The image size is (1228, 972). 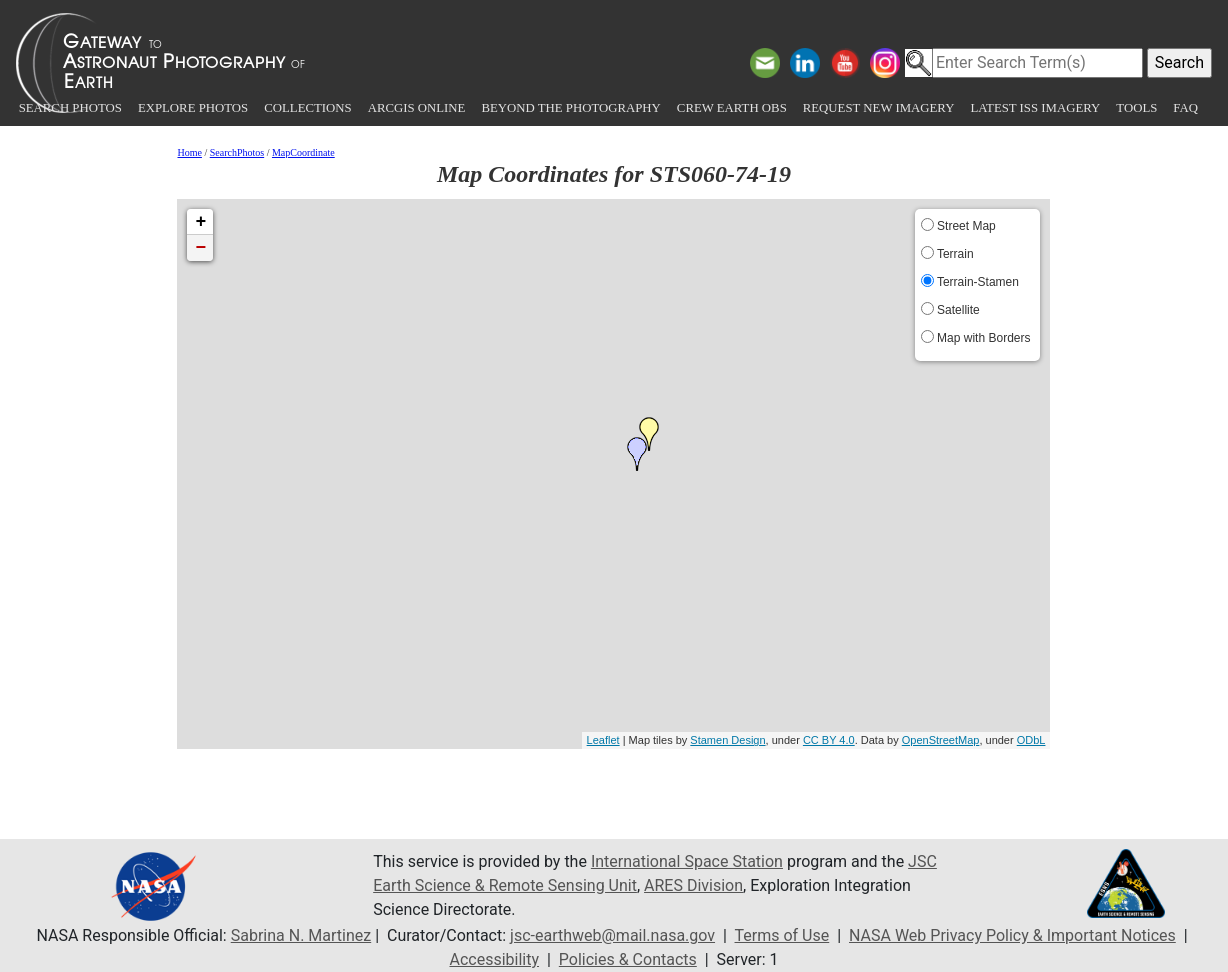 What do you see at coordinates (237, 152) in the screenshot?
I see `SearchPhotos` at bounding box center [237, 152].